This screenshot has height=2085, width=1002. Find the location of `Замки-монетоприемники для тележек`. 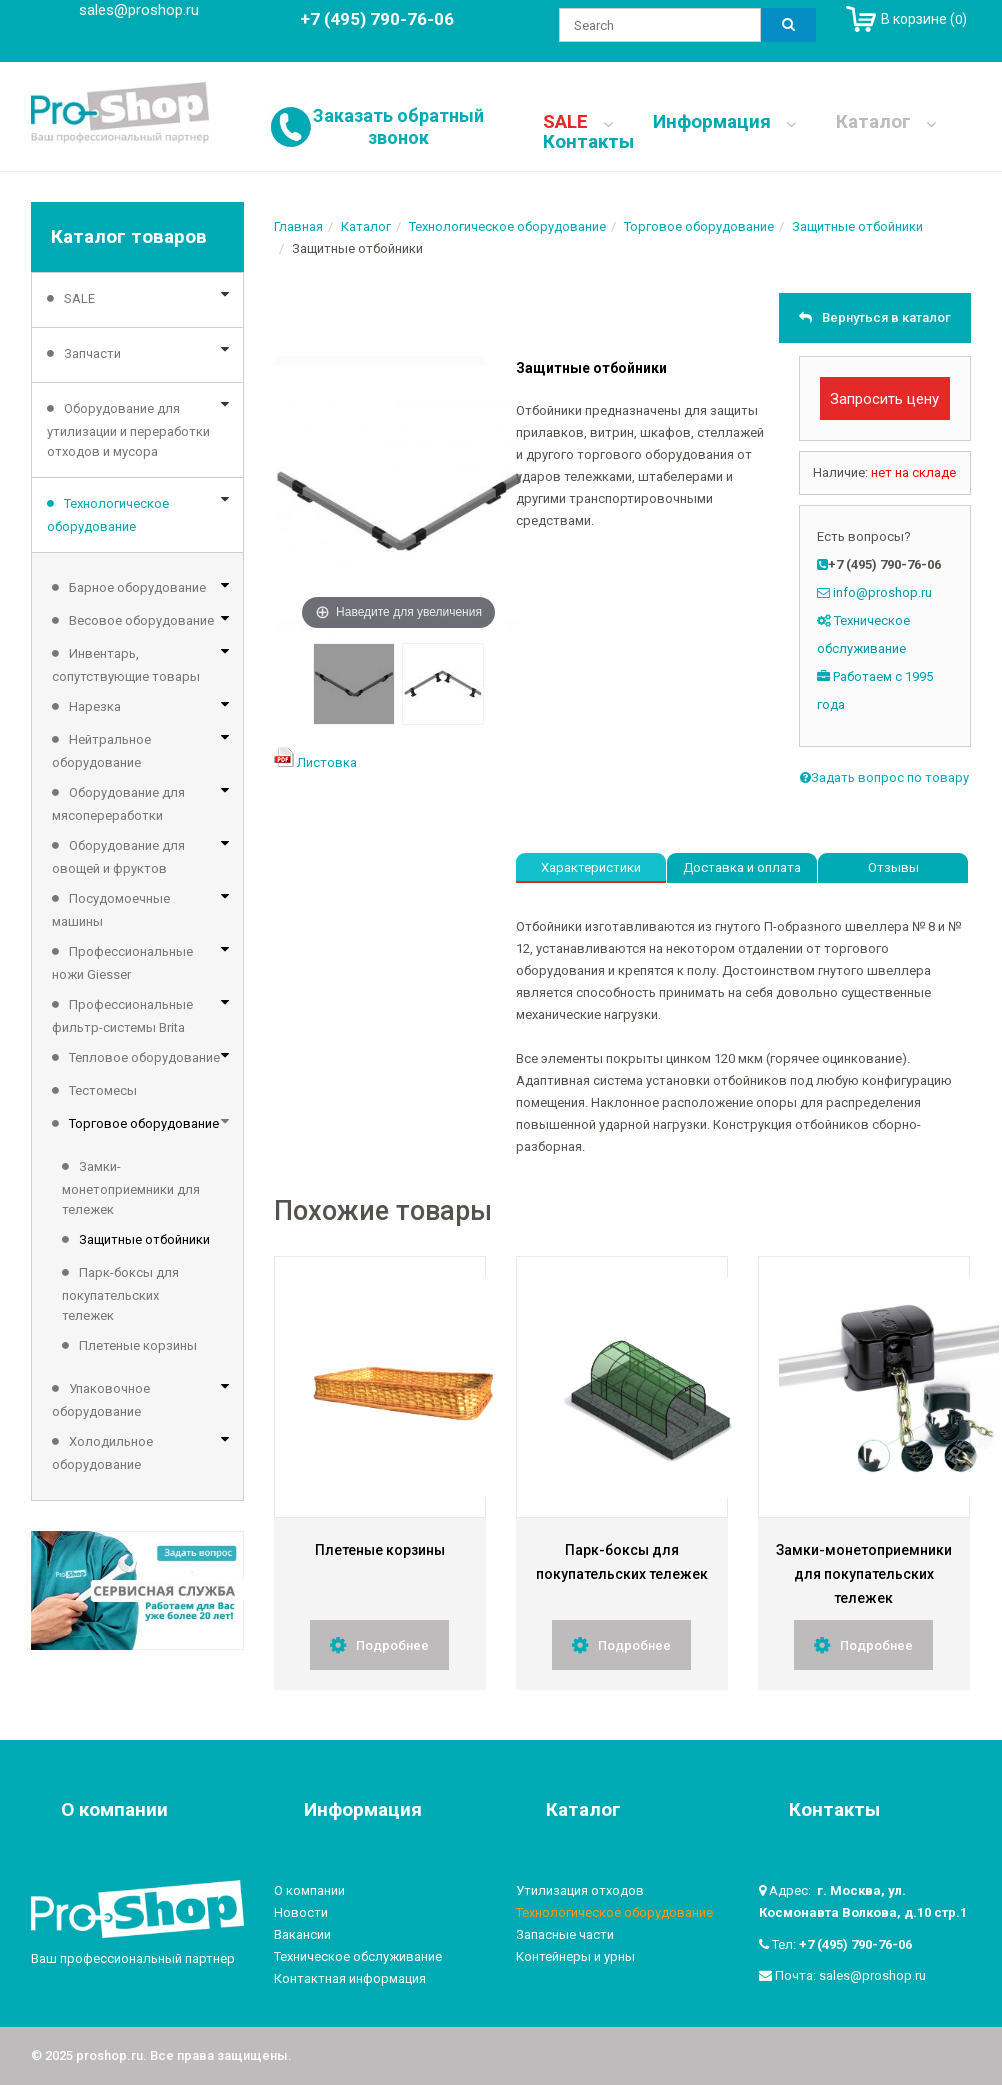

Замки-монетоприемники для тележек is located at coordinates (131, 1188).